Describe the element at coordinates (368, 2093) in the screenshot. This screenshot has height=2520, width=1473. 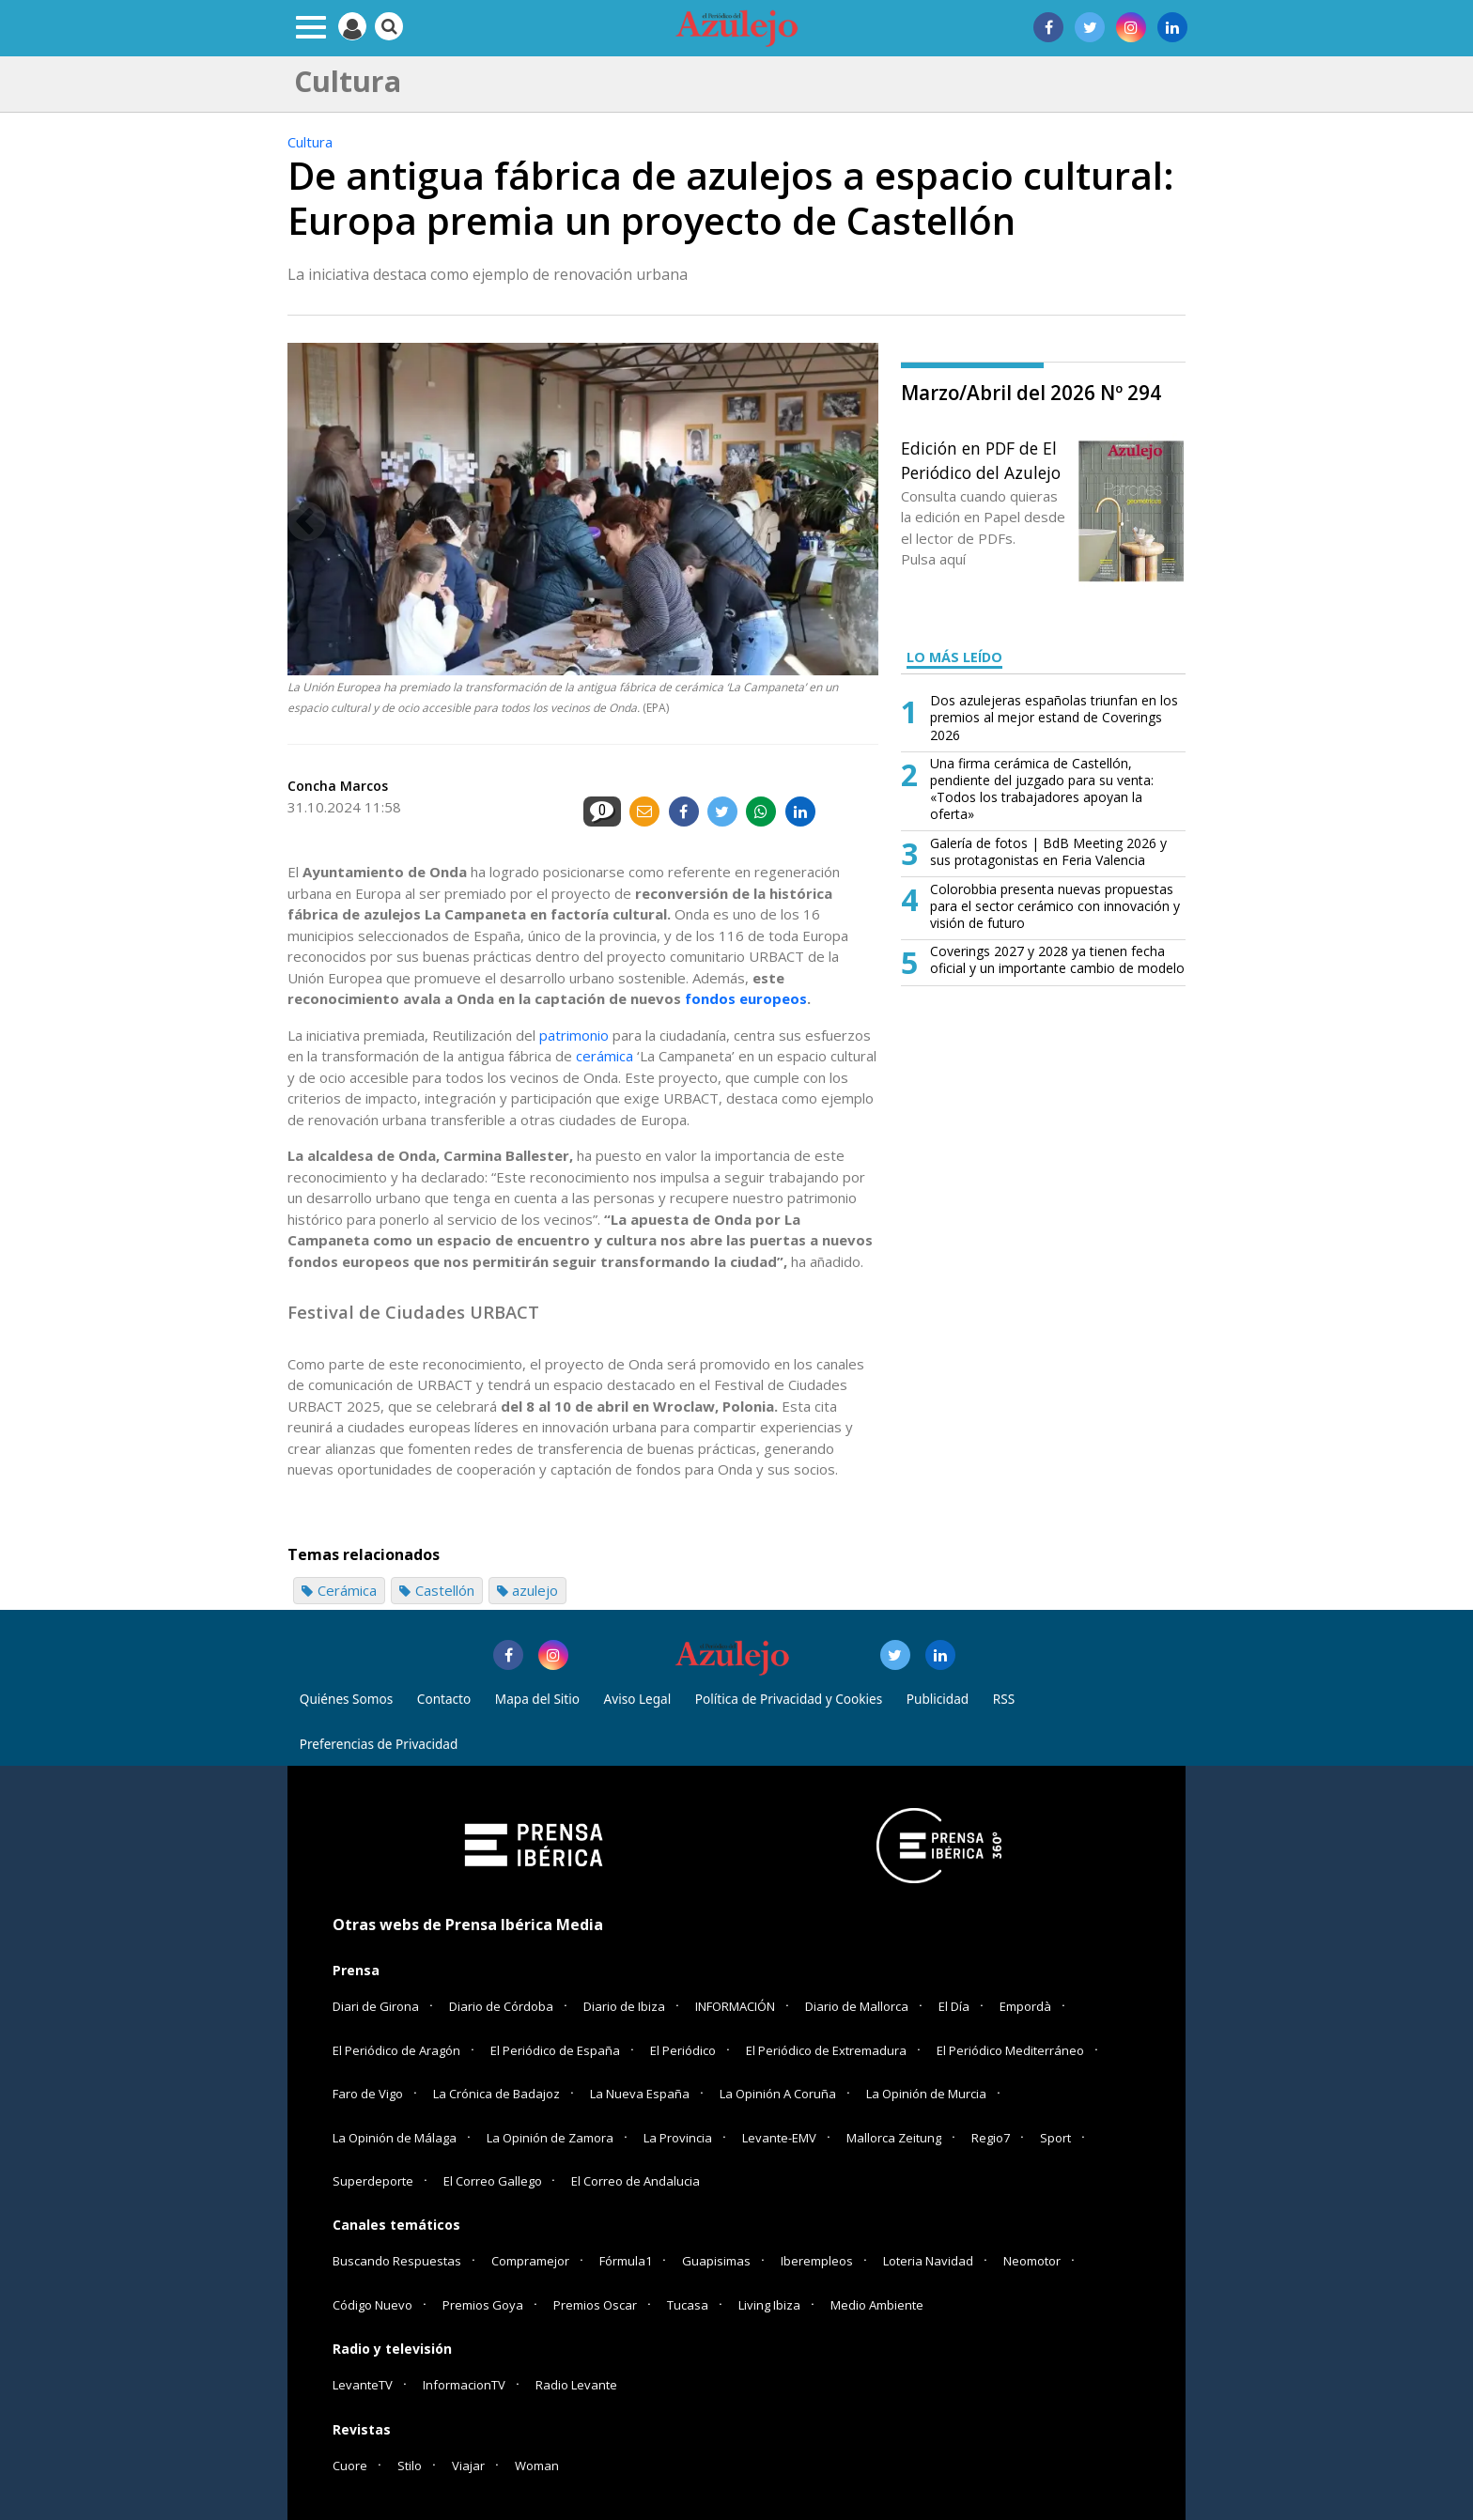
I see `Faro de Vigo` at that location.